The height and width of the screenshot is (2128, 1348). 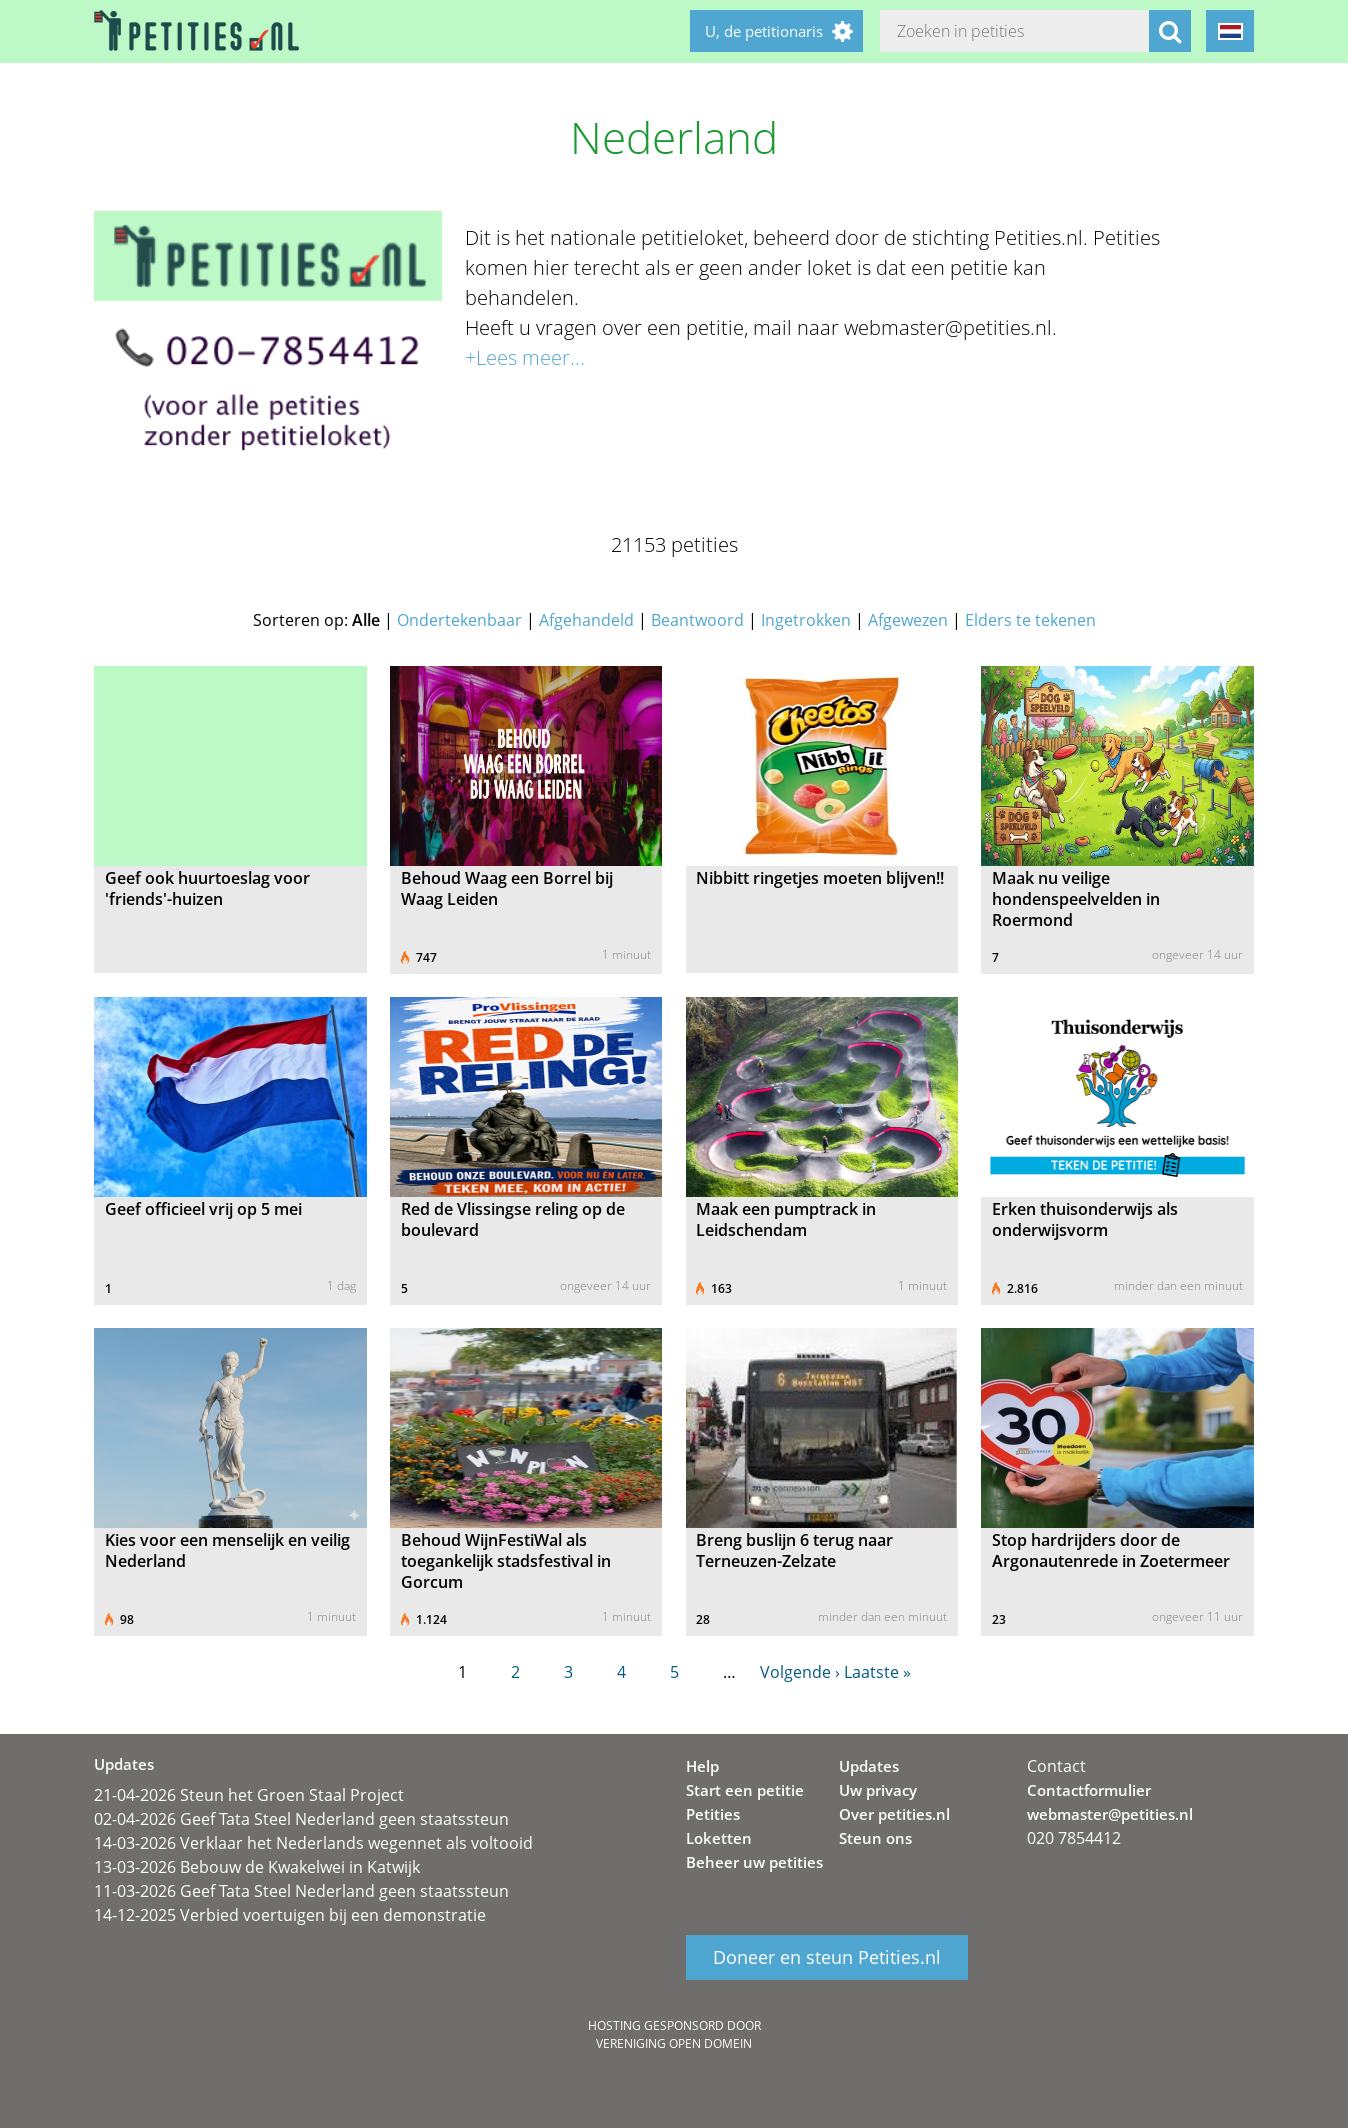 What do you see at coordinates (894, 1814) in the screenshot?
I see `Over petities.nl` at bounding box center [894, 1814].